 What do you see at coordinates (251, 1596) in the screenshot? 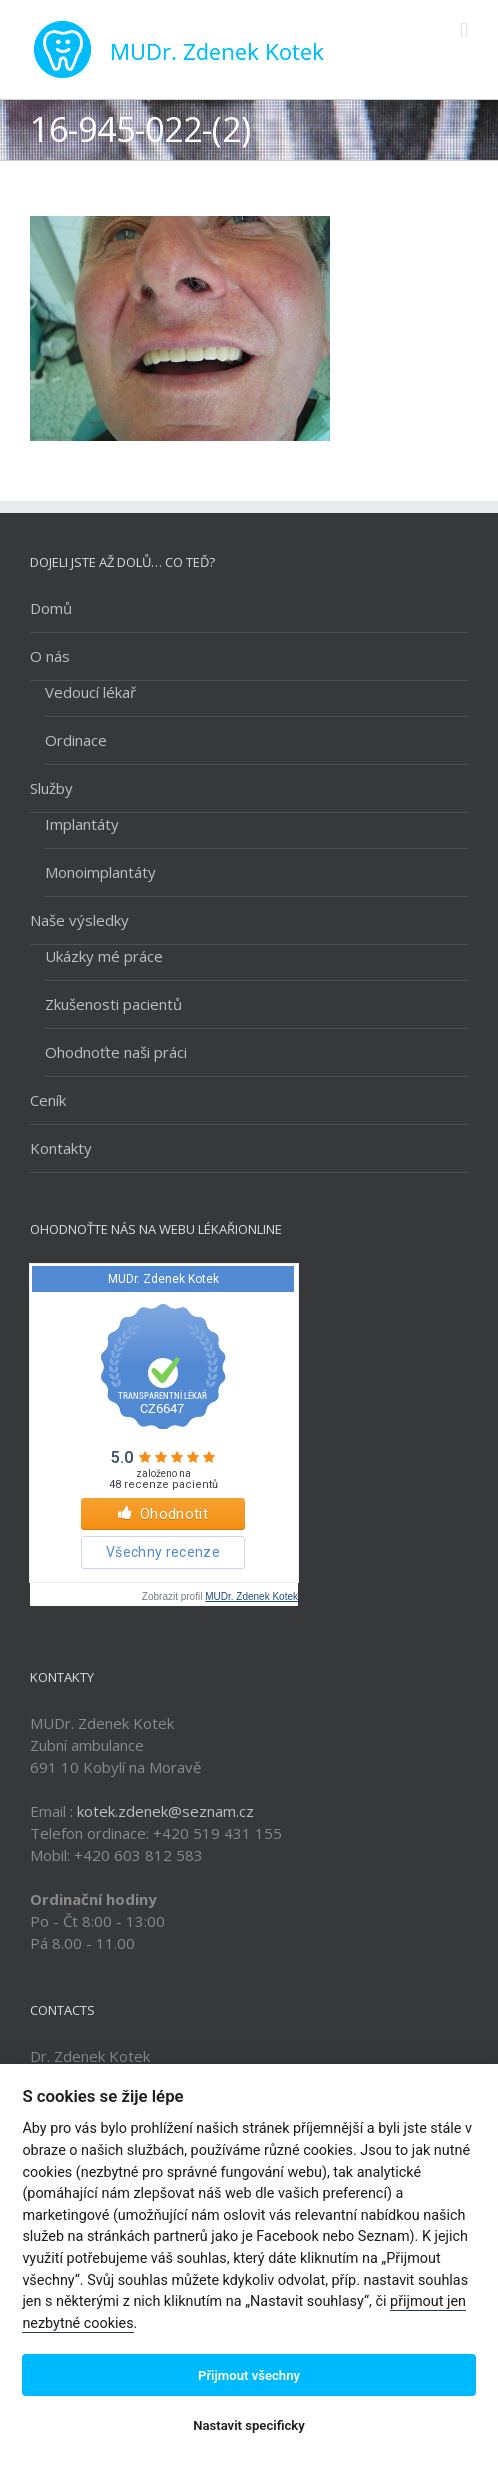
I see `MUDr. Zdenek Kotek` at bounding box center [251, 1596].